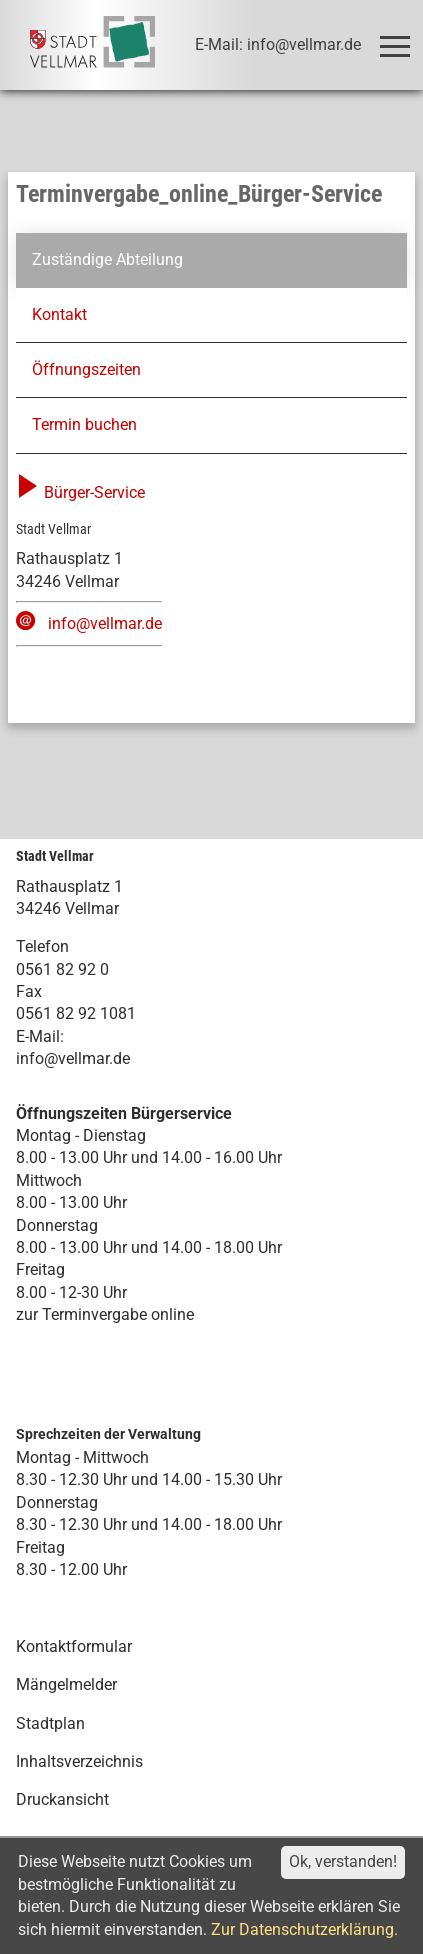 The height and width of the screenshot is (1954, 423). I want to click on info@vellmar.de, so click(105, 623).